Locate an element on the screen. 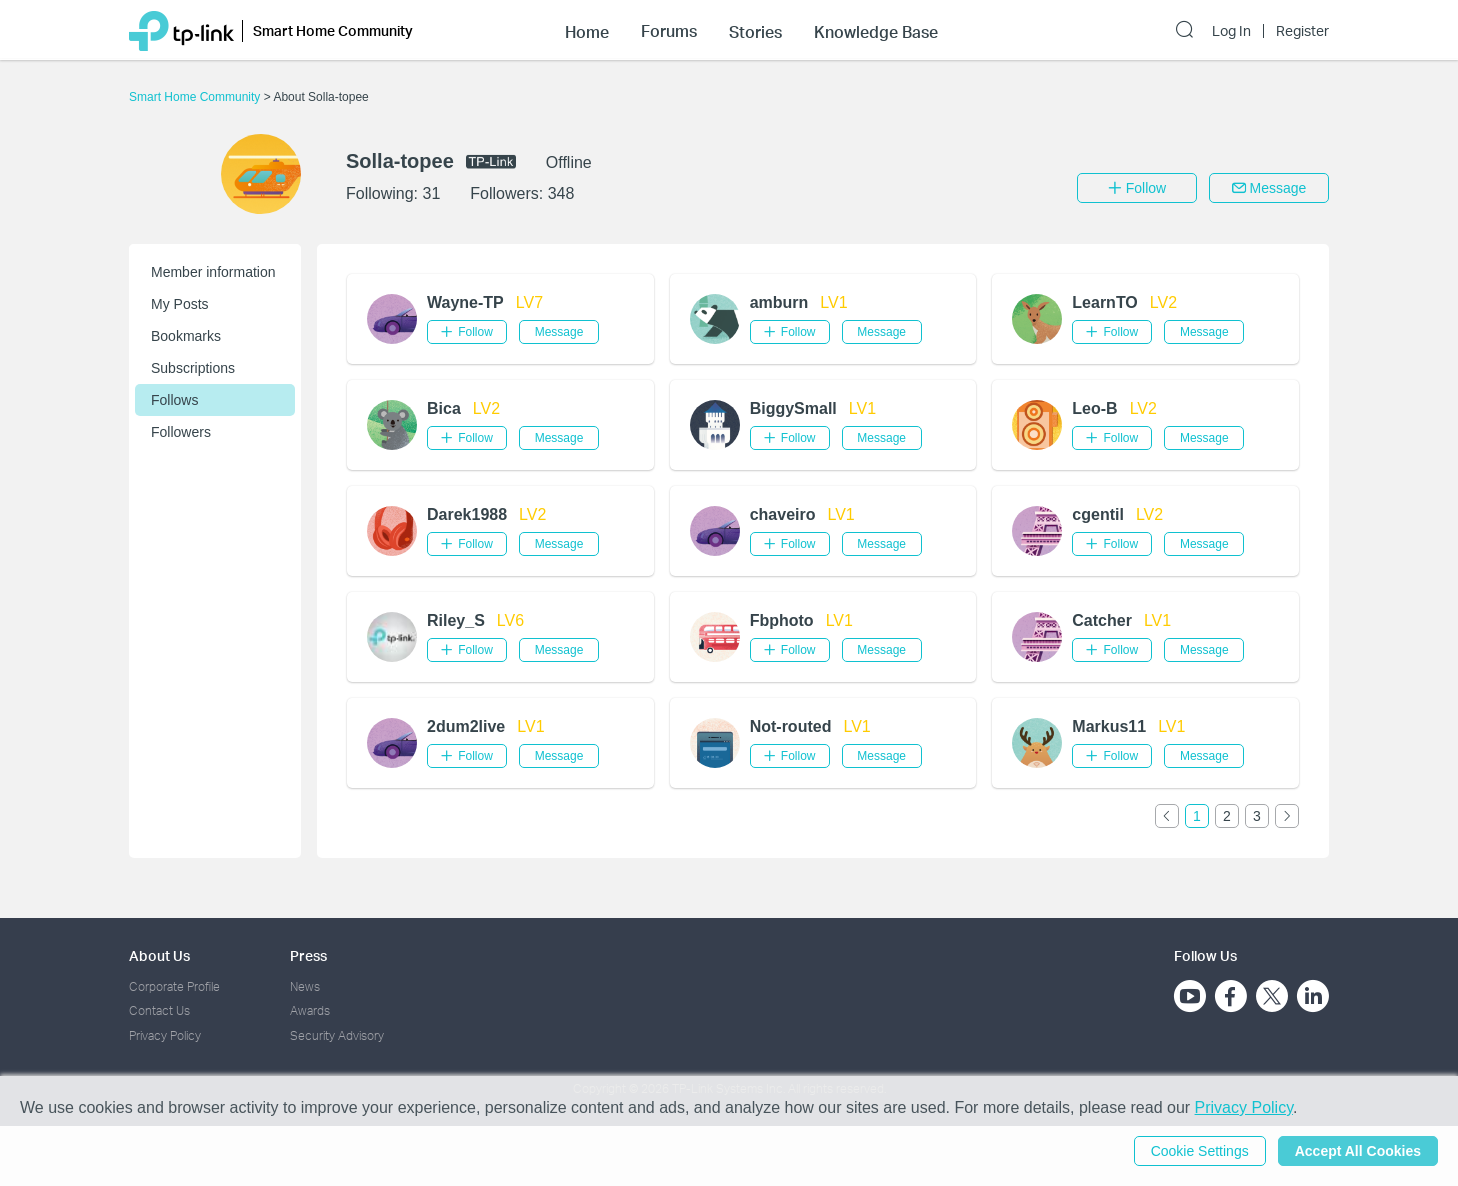  Darek1988 is located at coordinates (467, 514).